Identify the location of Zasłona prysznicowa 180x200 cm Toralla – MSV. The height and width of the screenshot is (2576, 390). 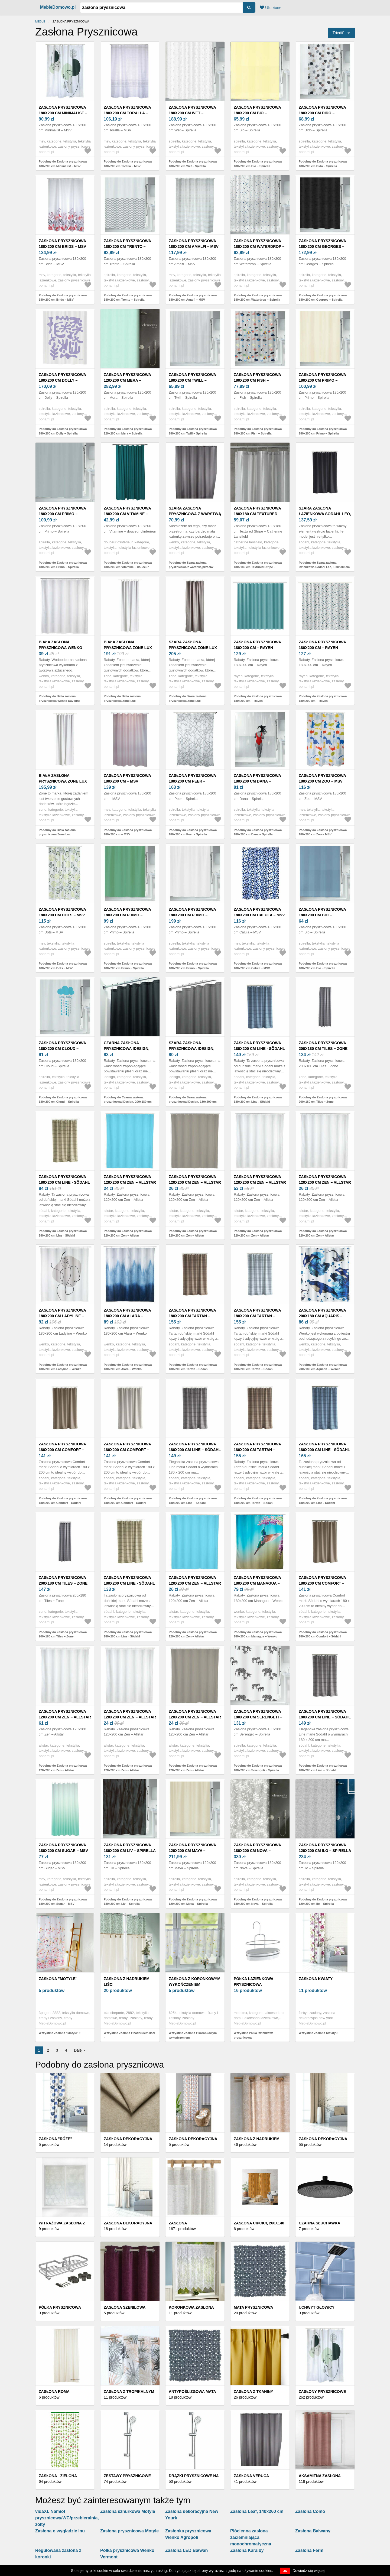
(127, 113).